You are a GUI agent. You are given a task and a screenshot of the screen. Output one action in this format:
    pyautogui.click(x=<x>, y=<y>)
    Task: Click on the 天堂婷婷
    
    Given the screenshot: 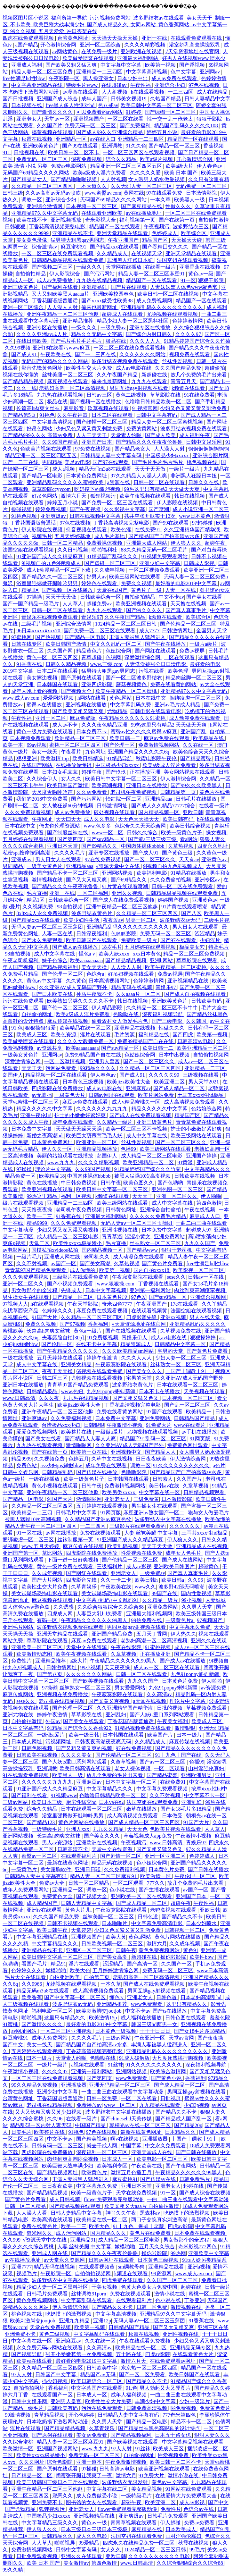 What is the action you would take?
    pyautogui.click(x=81, y=1930)
    